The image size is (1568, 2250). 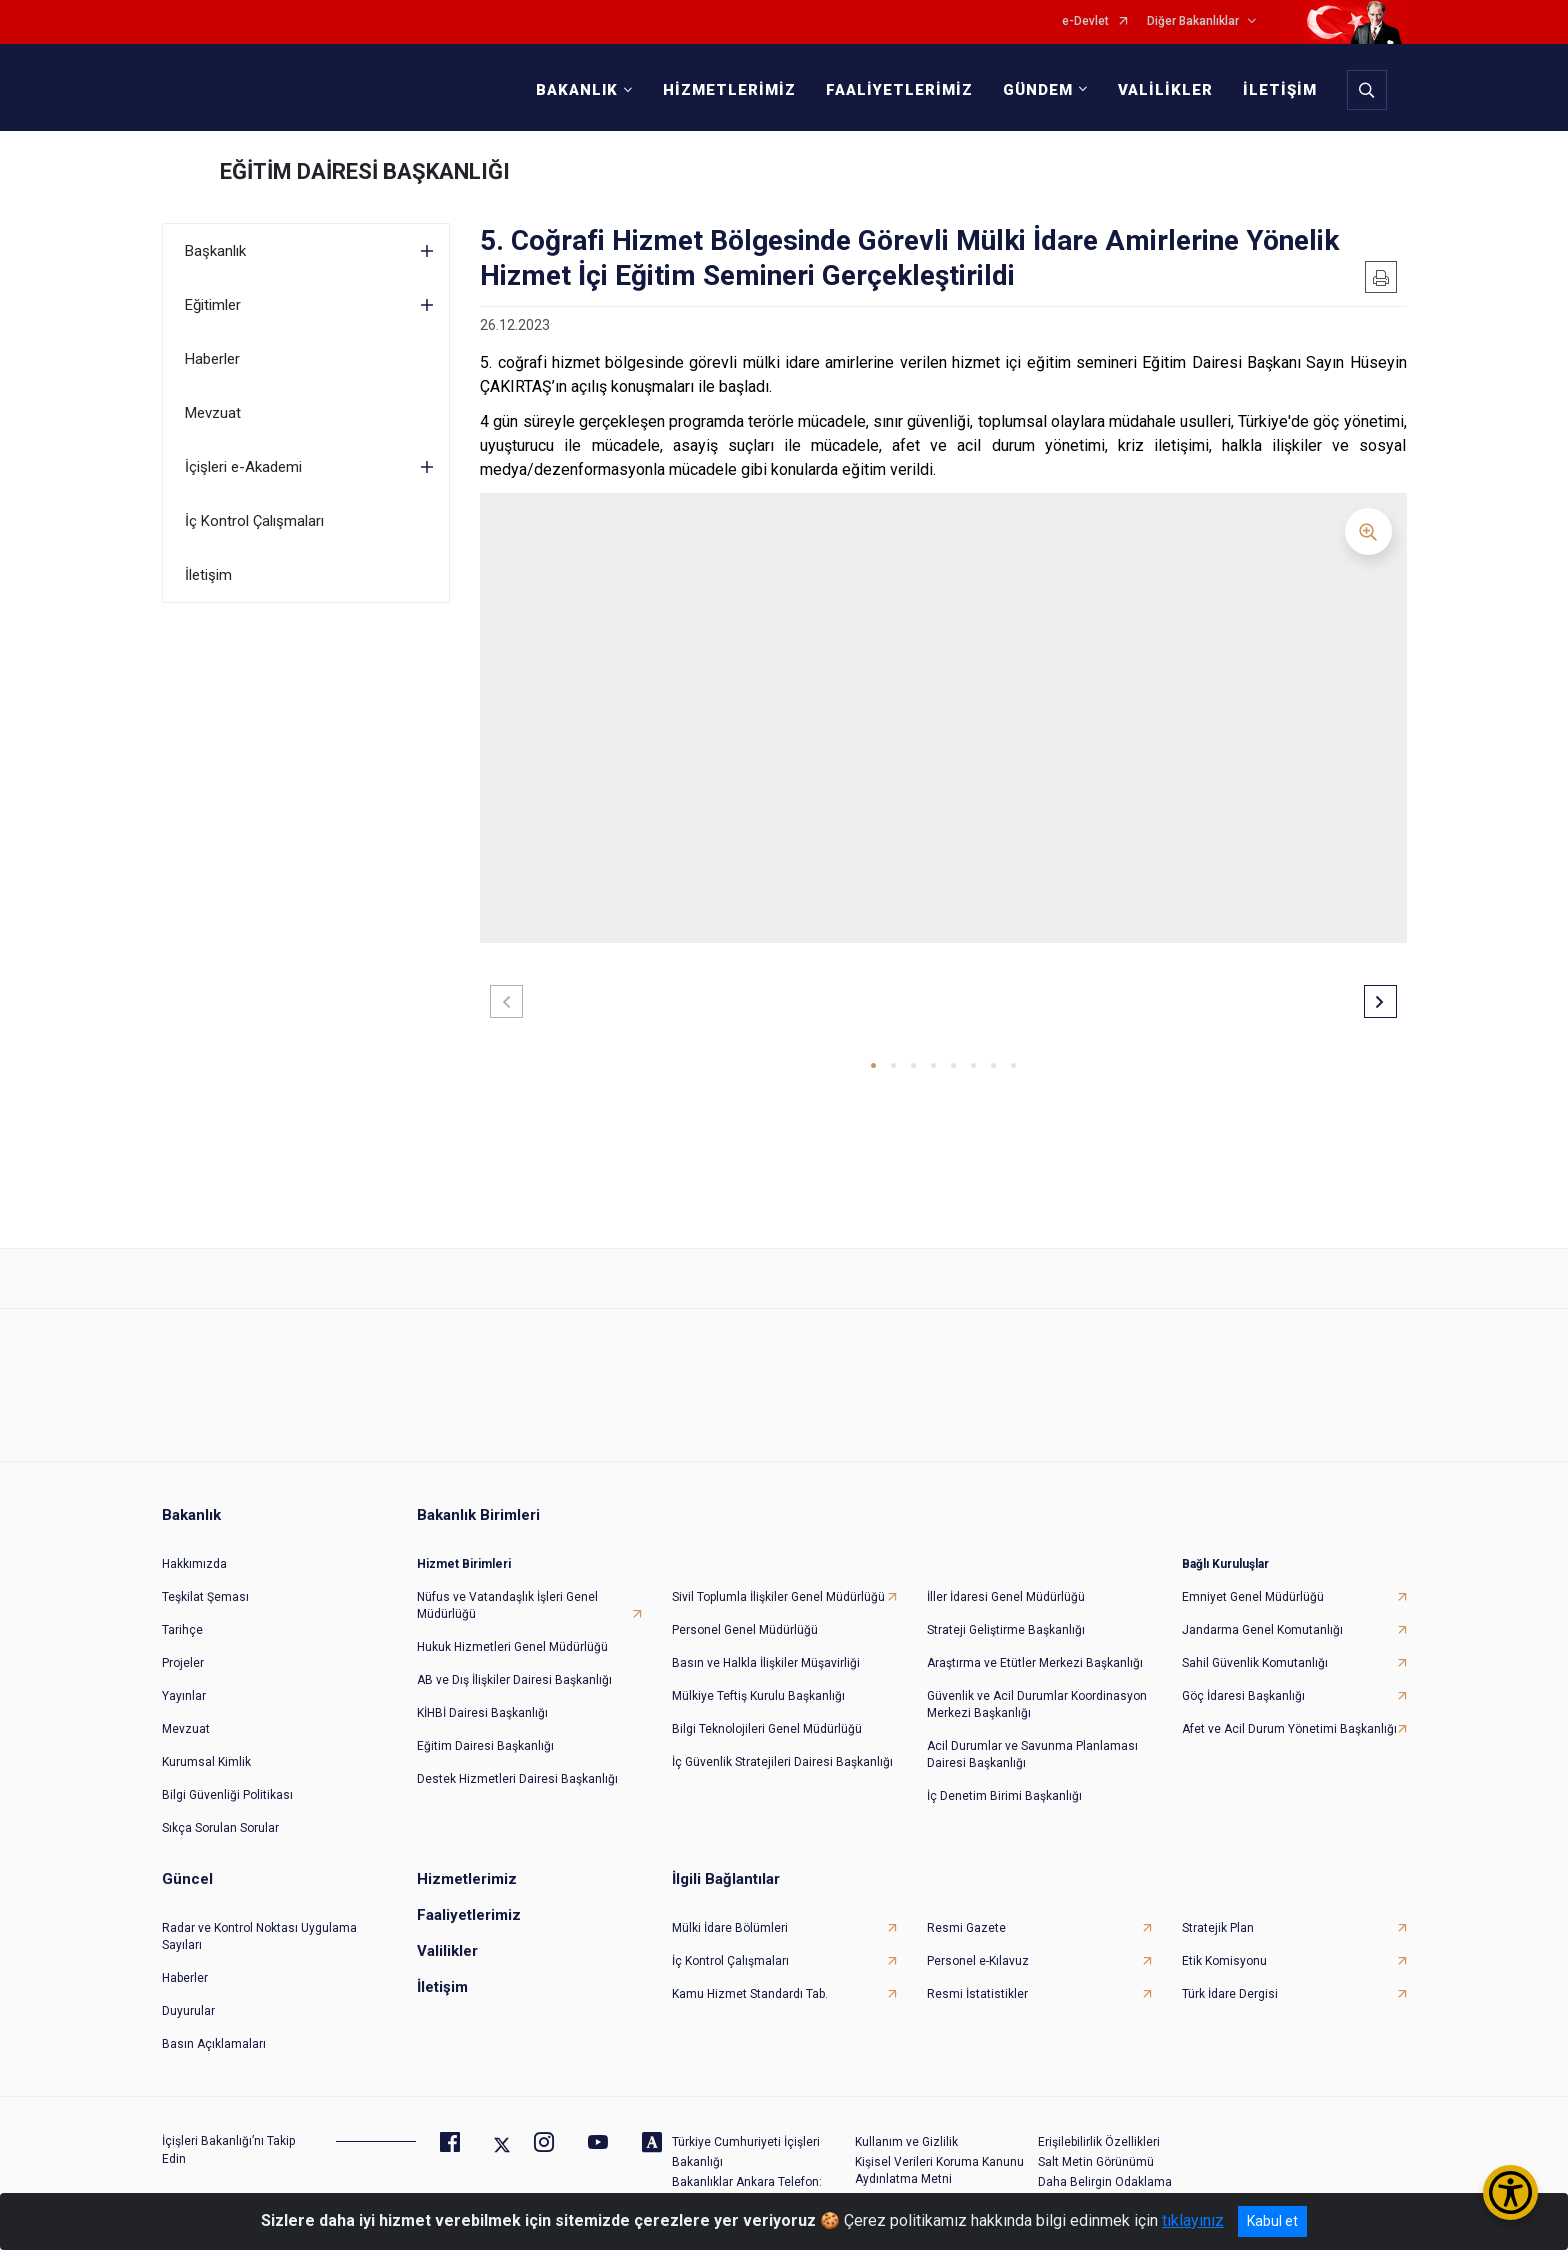 What do you see at coordinates (194, 1564) in the screenshot?
I see `Hakkımızda` at bounding box center [194, 1564].